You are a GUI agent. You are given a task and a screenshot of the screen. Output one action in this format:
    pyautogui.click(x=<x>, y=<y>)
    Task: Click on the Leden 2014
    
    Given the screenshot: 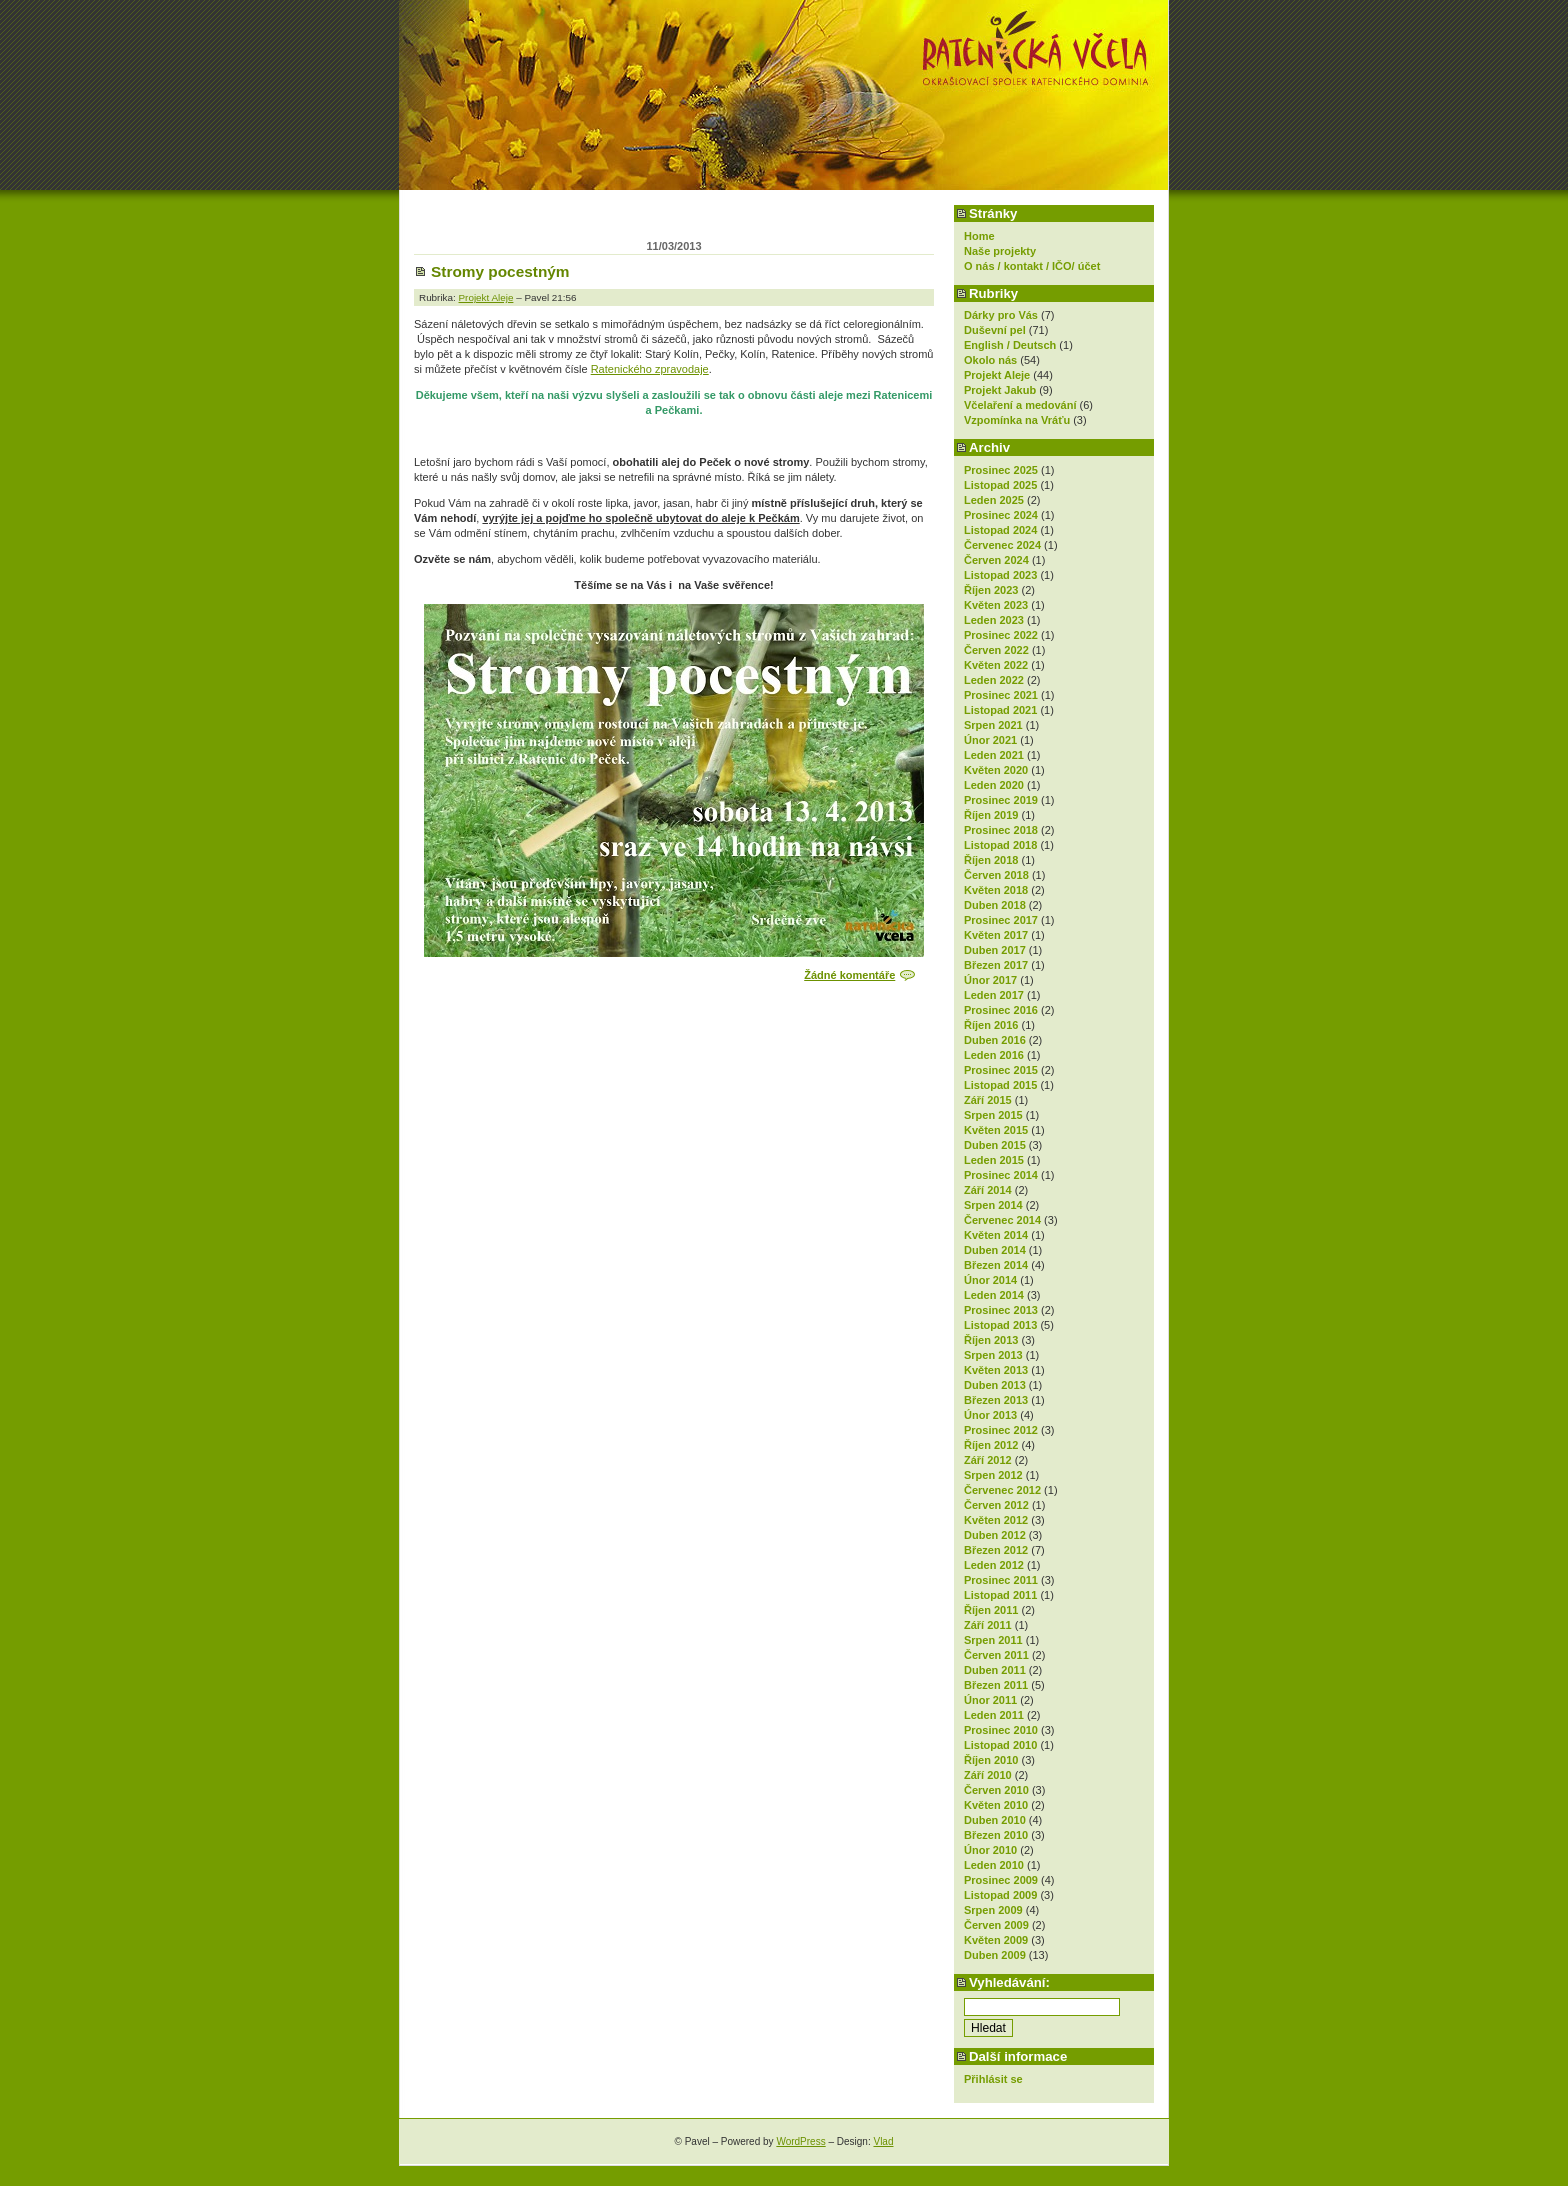 What is the action you would take?
    pyautogui.click(x=994, y=1295)
    